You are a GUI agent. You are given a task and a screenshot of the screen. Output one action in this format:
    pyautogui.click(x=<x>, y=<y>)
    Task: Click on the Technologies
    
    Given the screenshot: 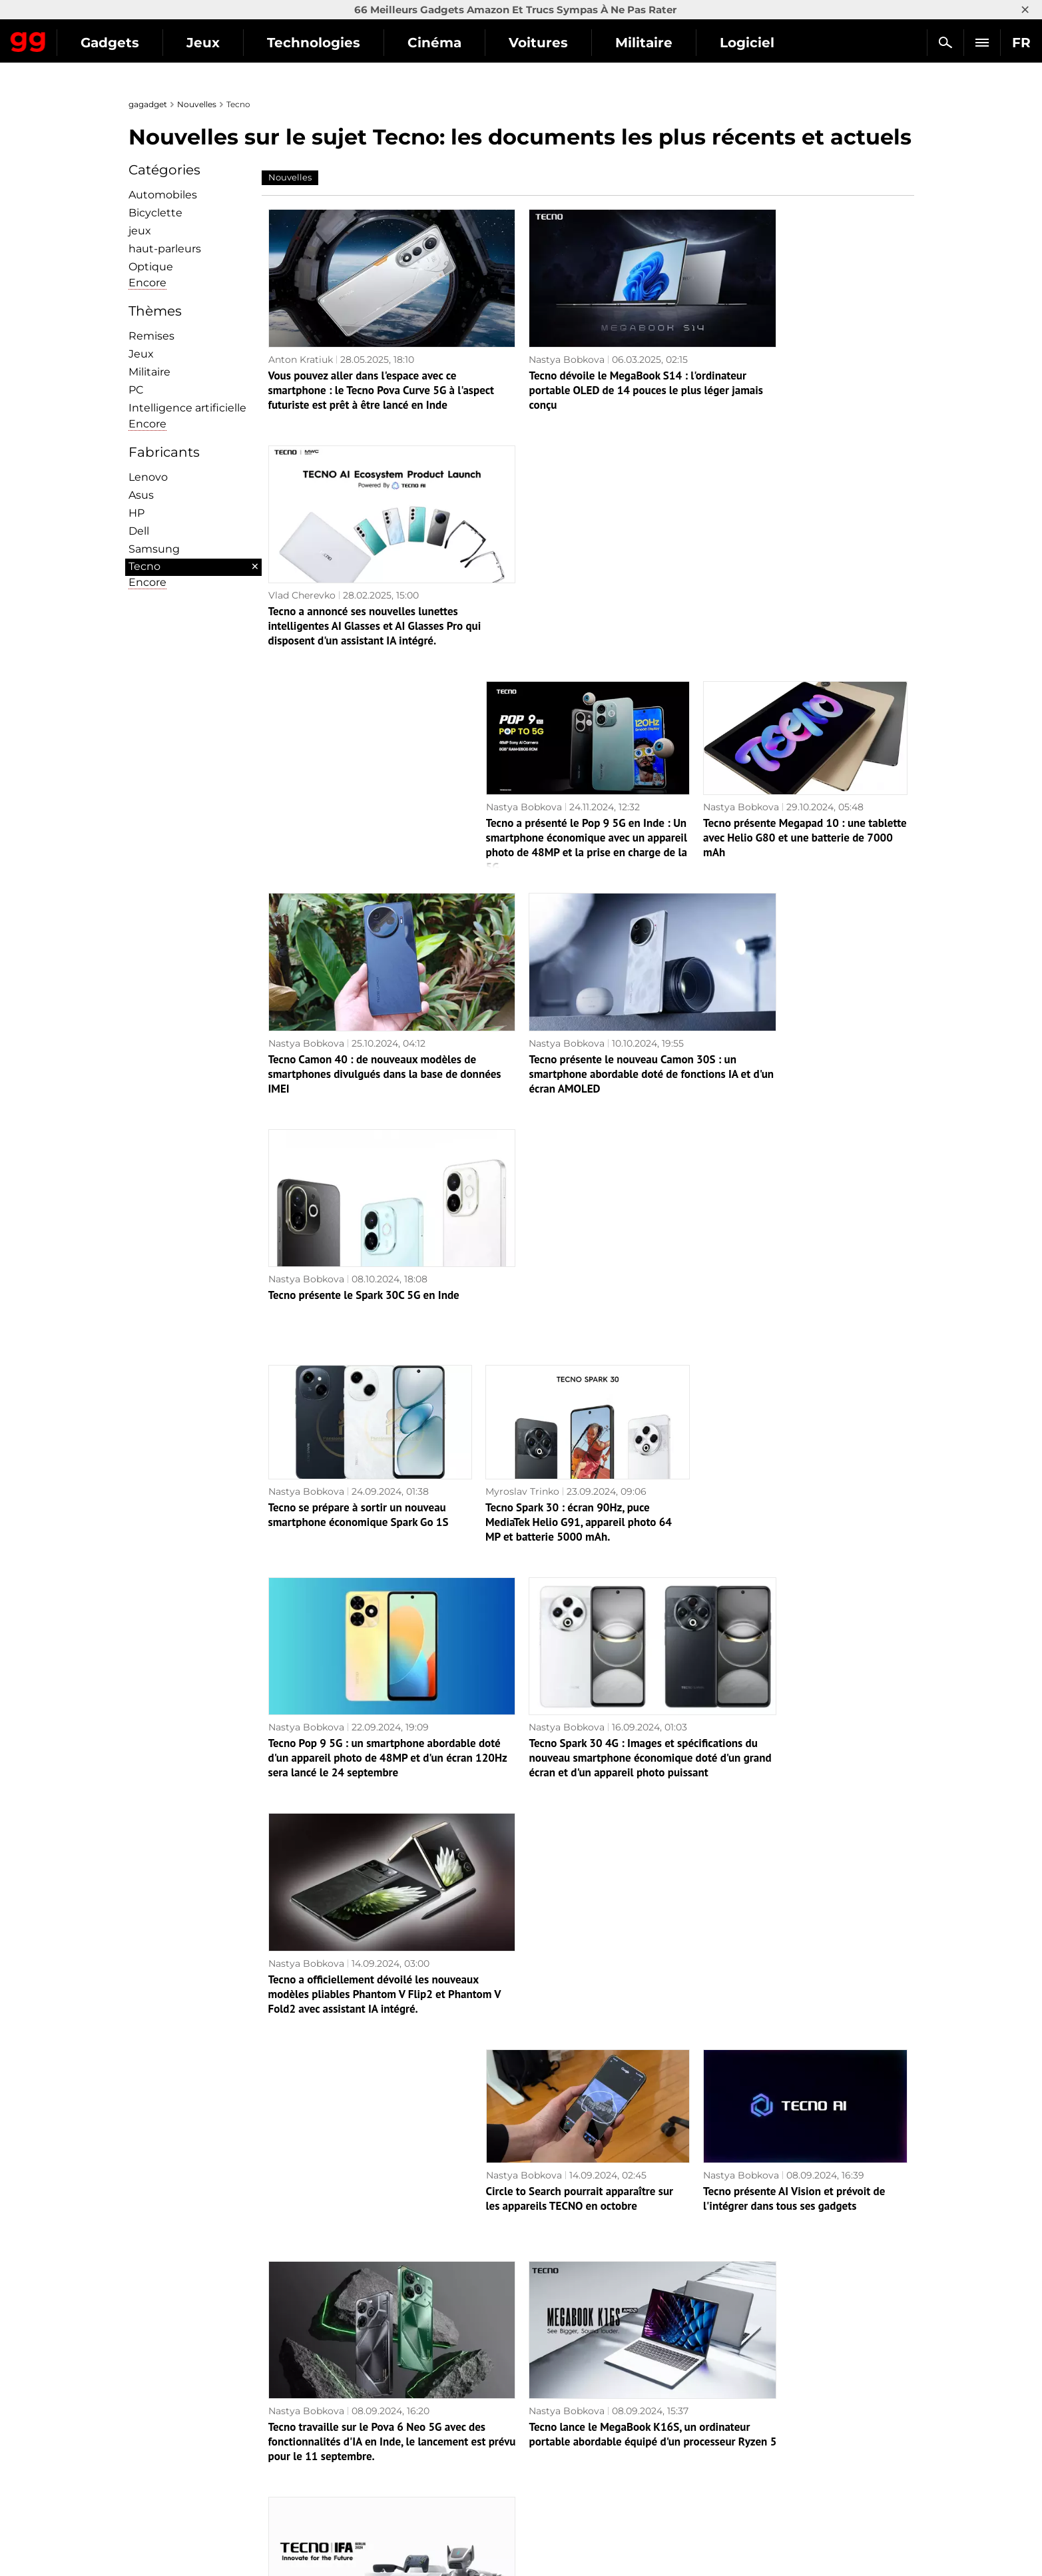 What is the action you would take?
    pyautogui.click(x=436, y=43)
    